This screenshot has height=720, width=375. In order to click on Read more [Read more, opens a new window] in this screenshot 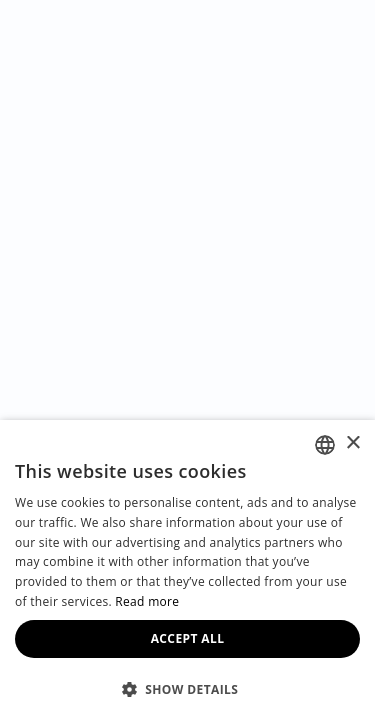, I will do `click(147, 601)`.